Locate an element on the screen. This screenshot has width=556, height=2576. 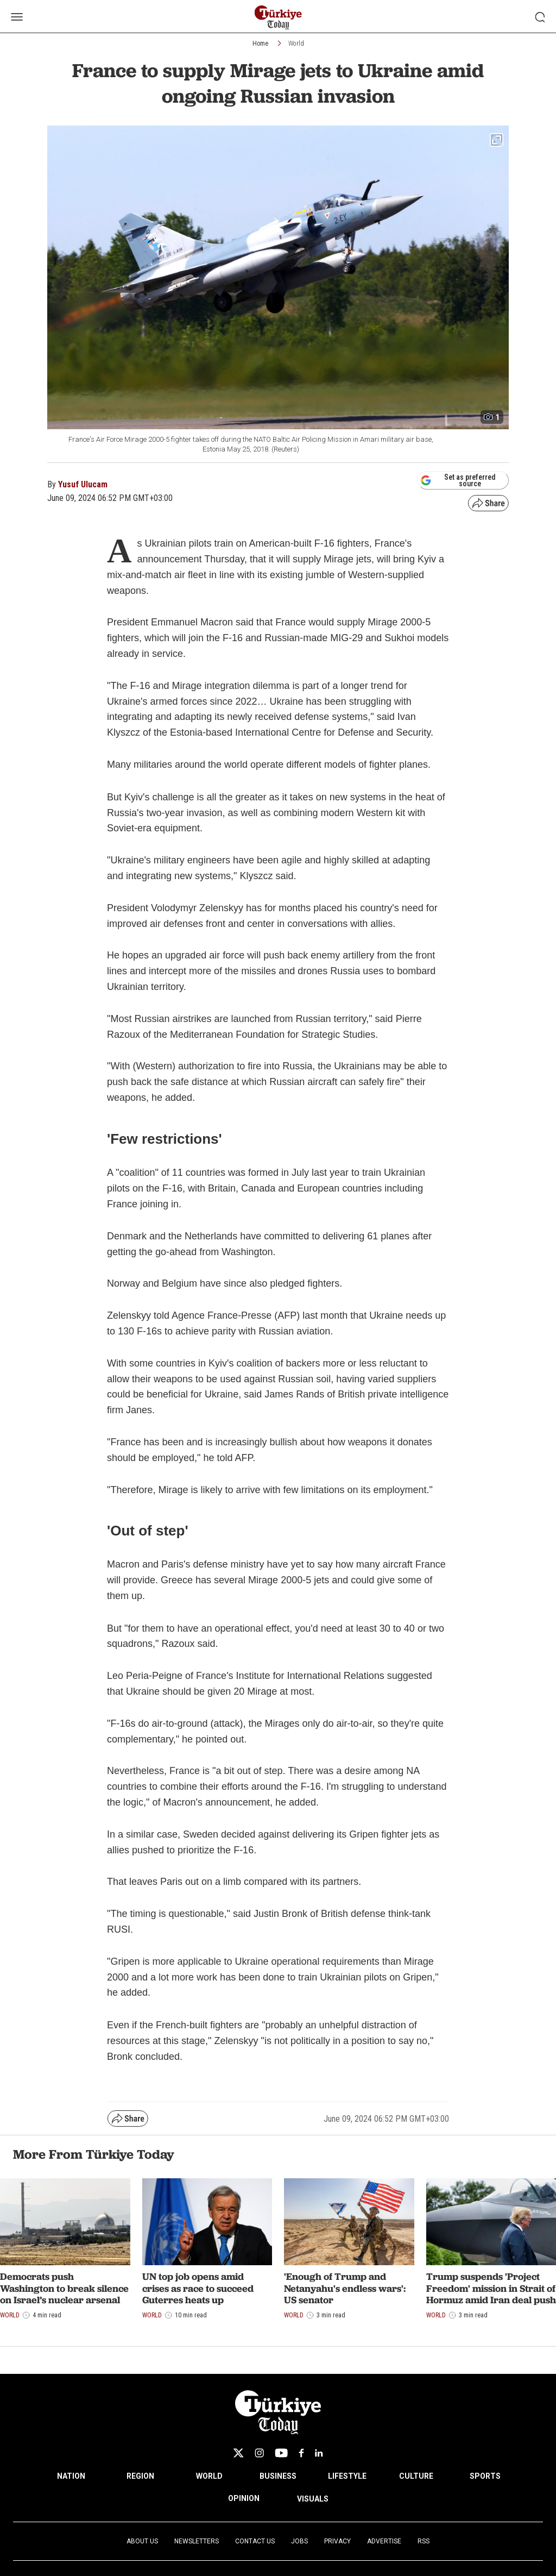
World is located at coordinates (296, 43).